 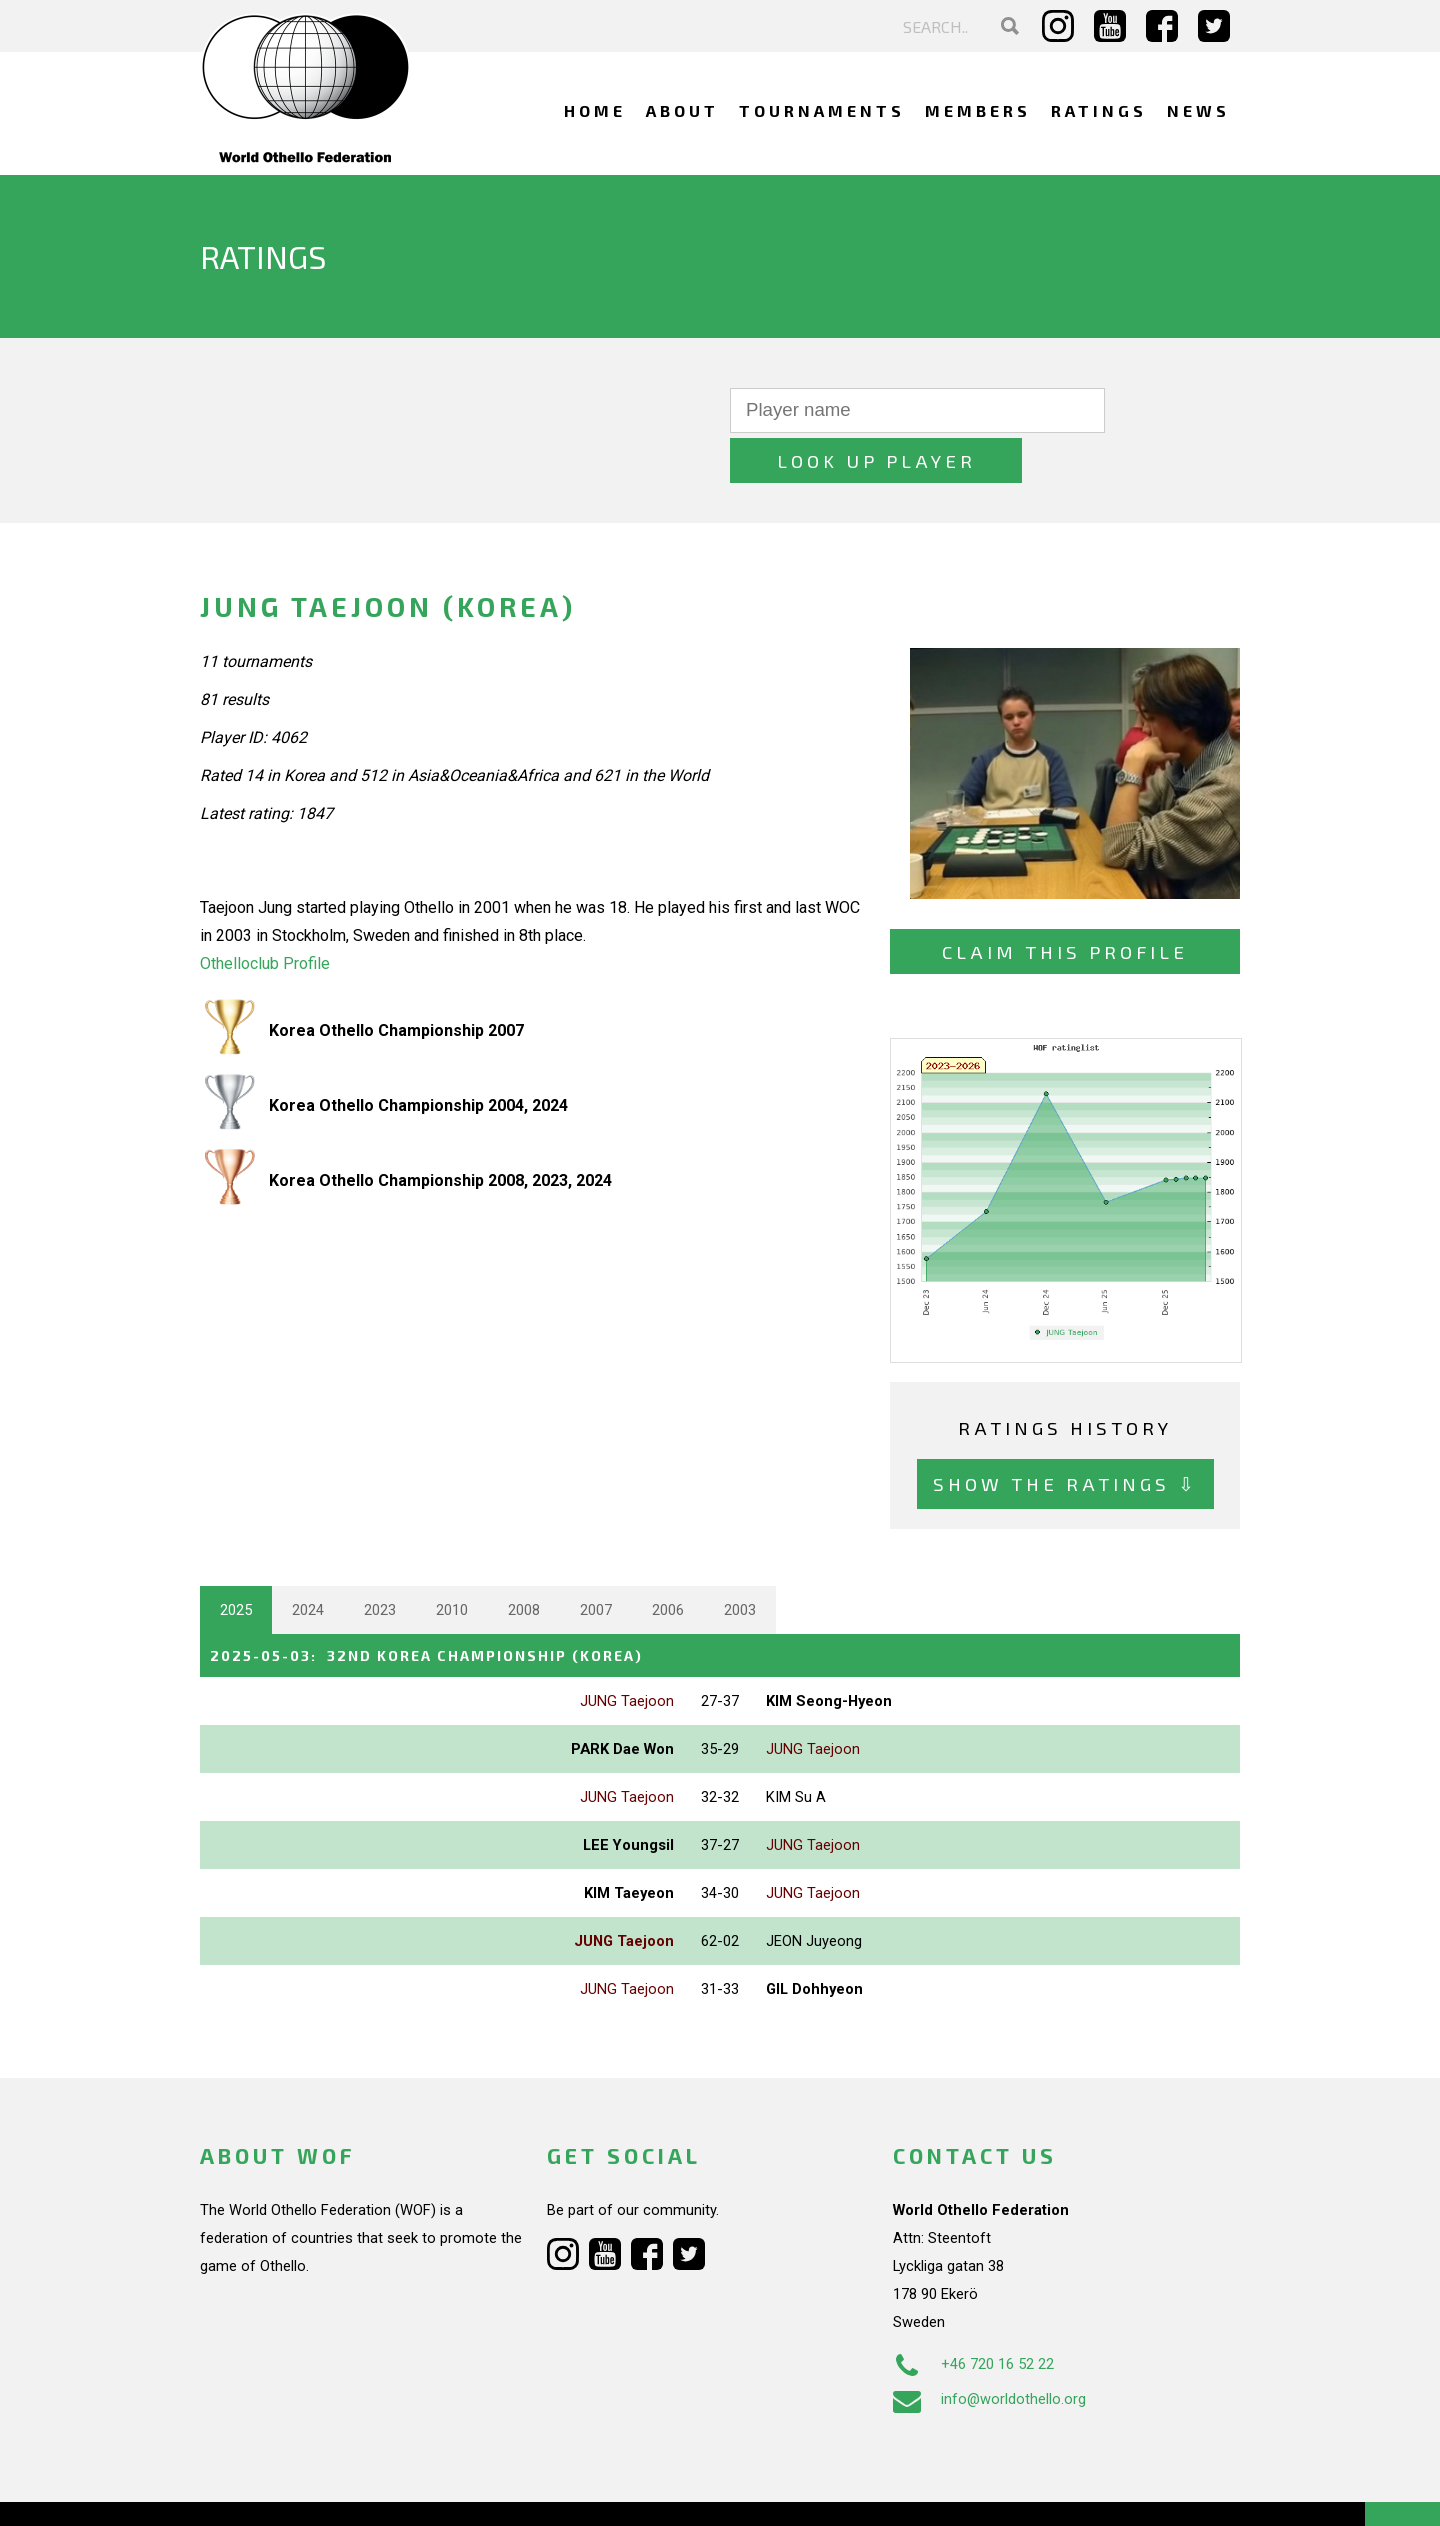 I want to click on Members, so click(x=978, y=110).